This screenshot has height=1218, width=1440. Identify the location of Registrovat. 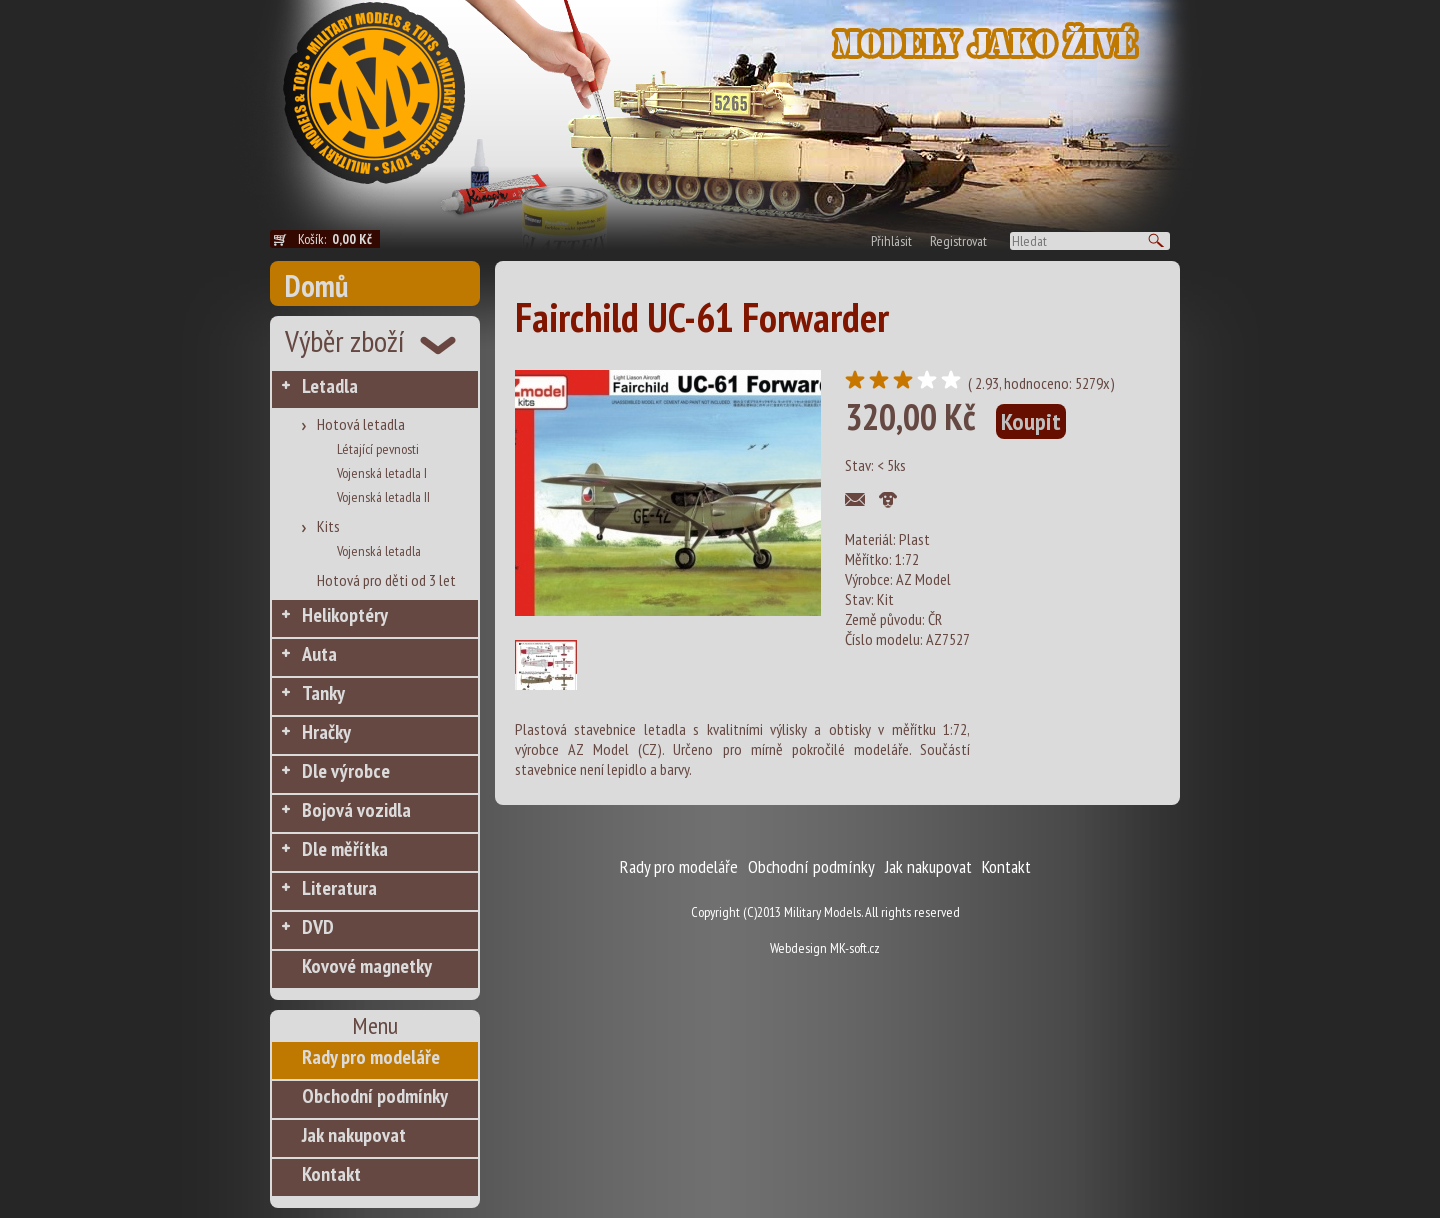
(958, 241).